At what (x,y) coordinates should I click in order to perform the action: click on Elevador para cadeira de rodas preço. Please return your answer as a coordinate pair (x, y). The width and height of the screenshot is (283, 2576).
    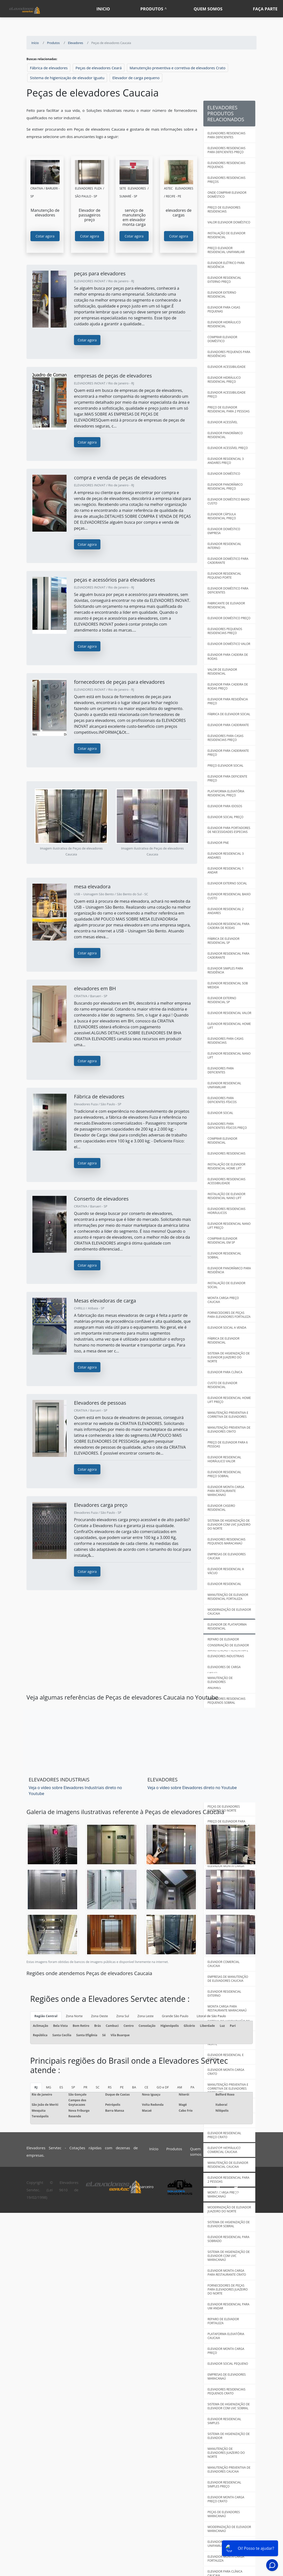
    Looking at the image, I should click on (228, 686).